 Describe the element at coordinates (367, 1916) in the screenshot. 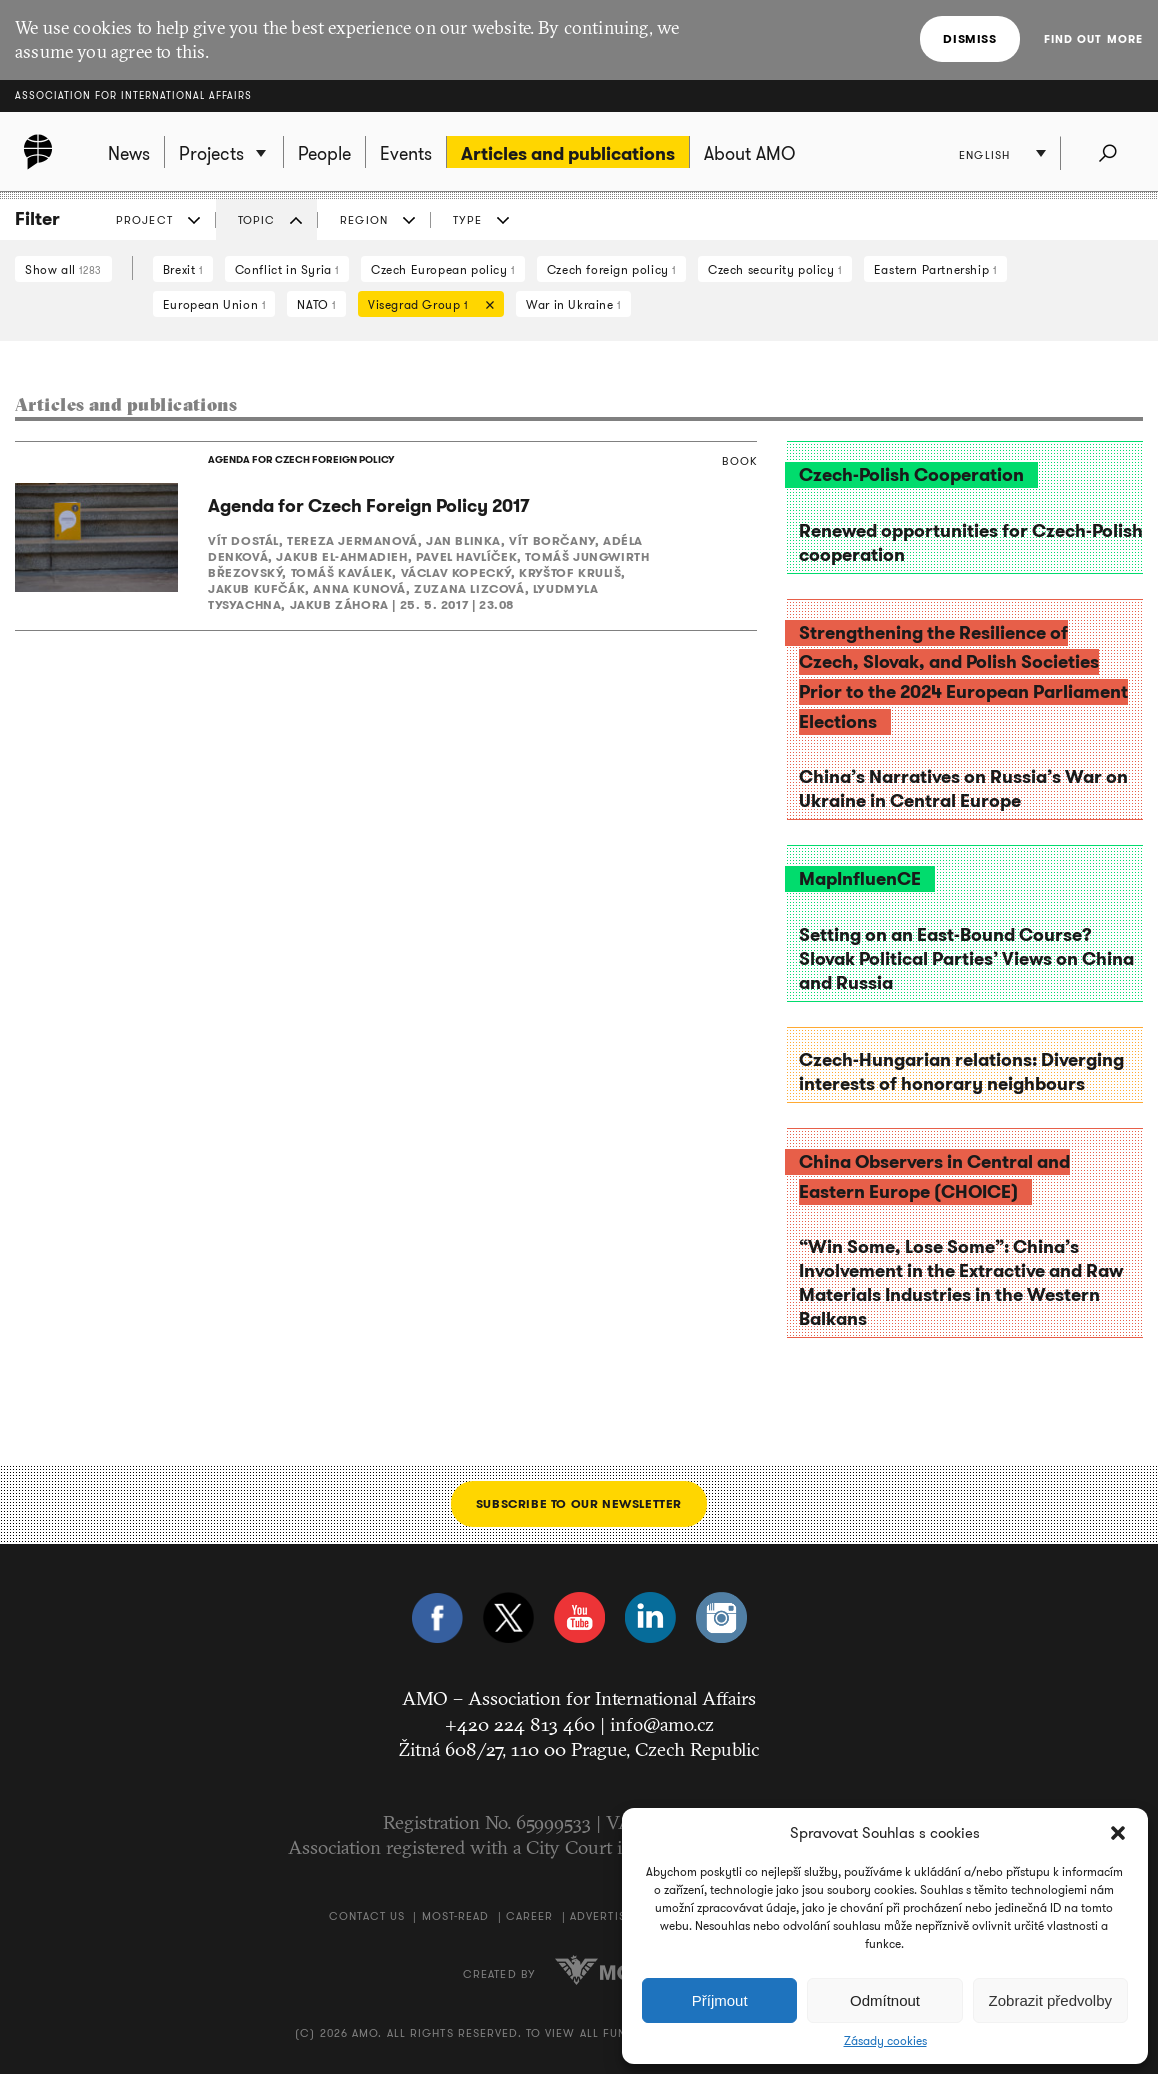

I see `Contact us` at that location.